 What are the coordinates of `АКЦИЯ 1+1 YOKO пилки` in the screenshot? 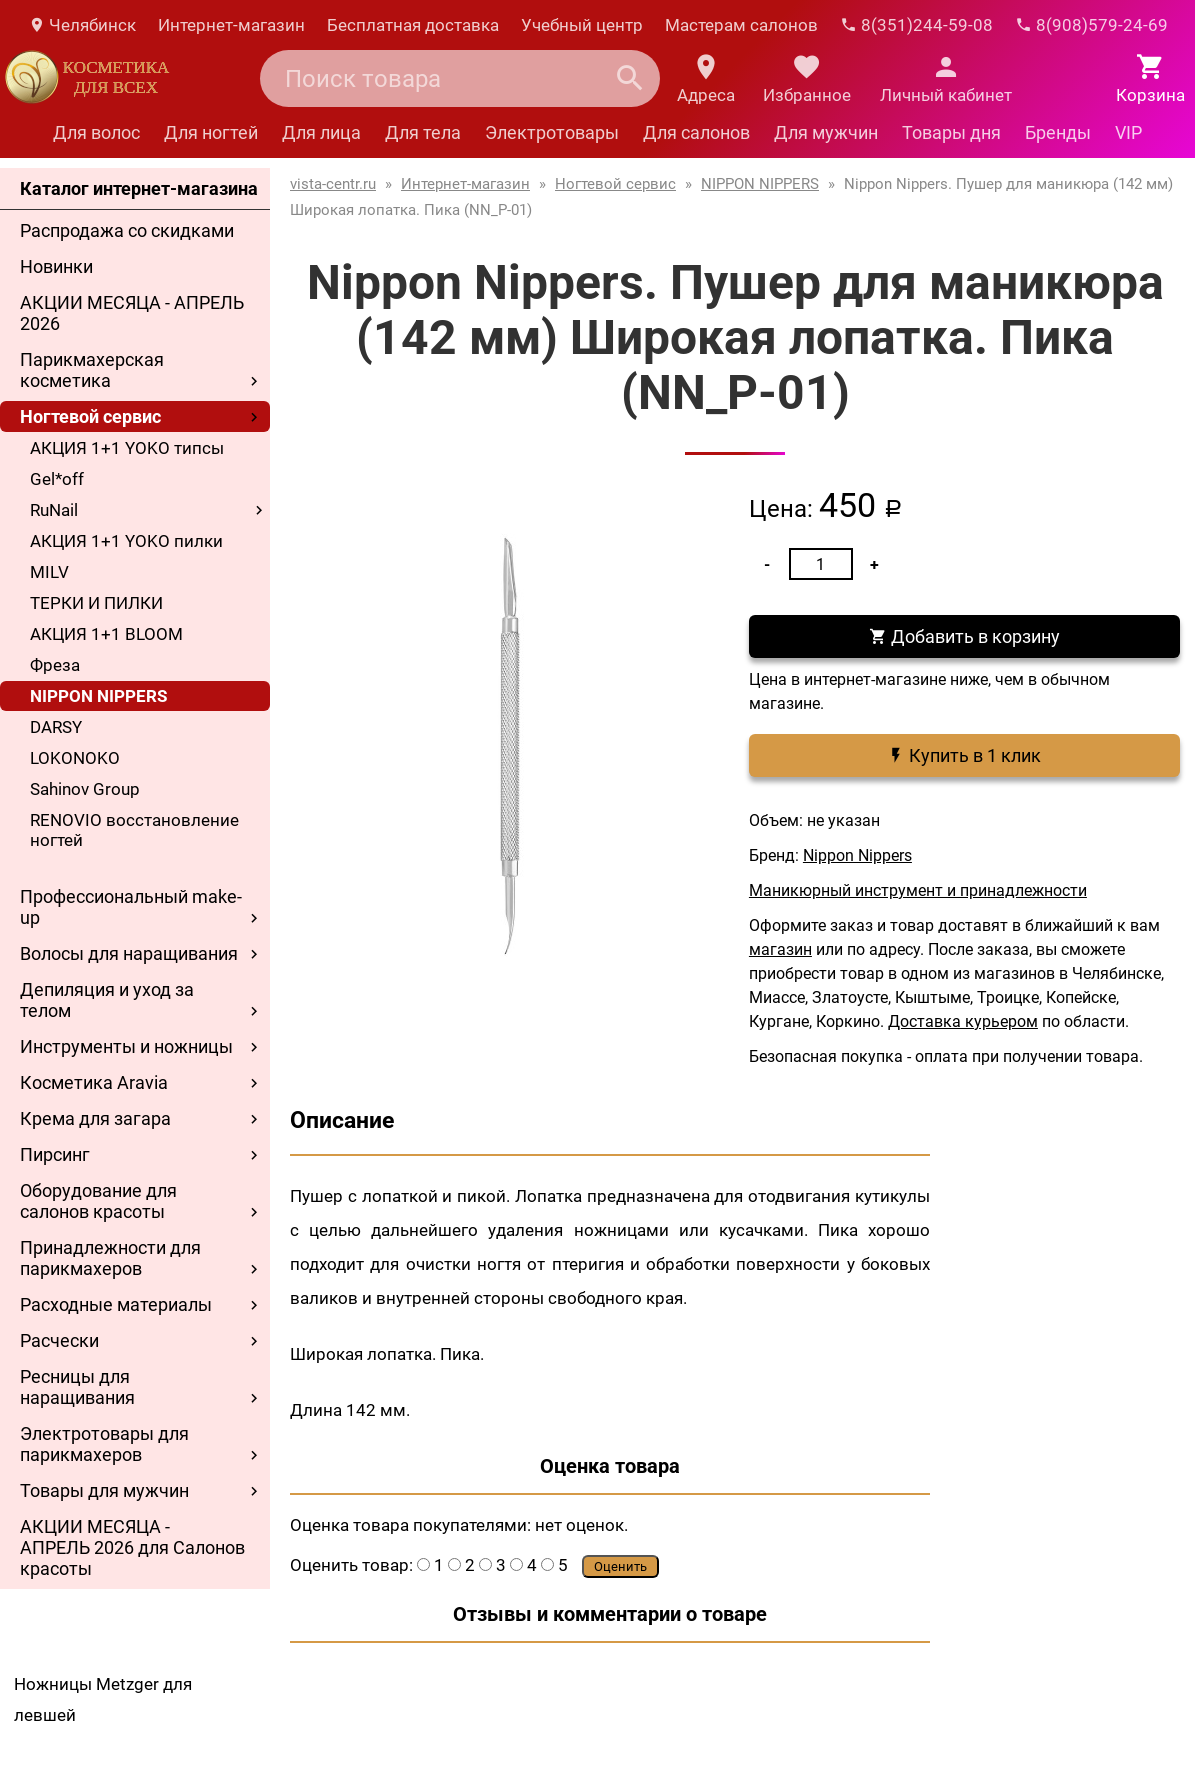 It's located at (126, 541).